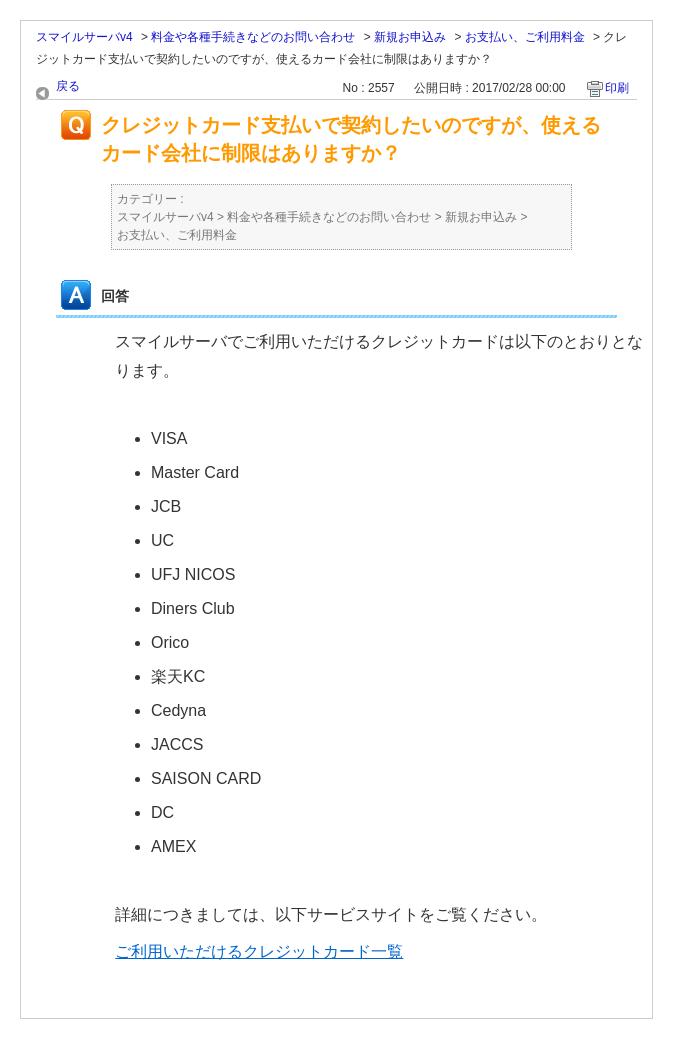 The width and height of the screenshot is (673, 1061). I want to click on ご利用いただけるクレジットカード一覧, so click(259, 951).